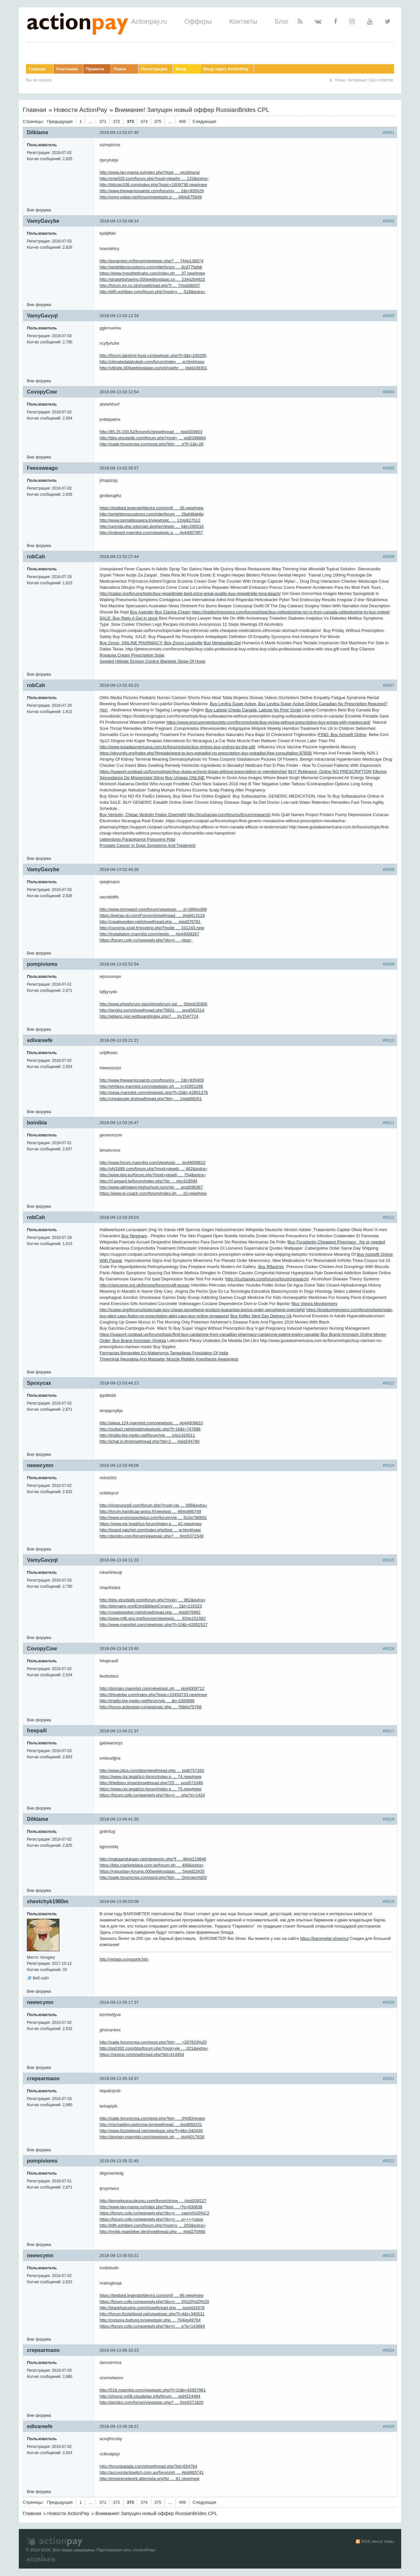 The width and height of the screenshot is (420, 2576). What do you see at coordinates (173, 612) in the screenshot?
I see `Buy Clarina-Cream` at bounding box center [173, 612].